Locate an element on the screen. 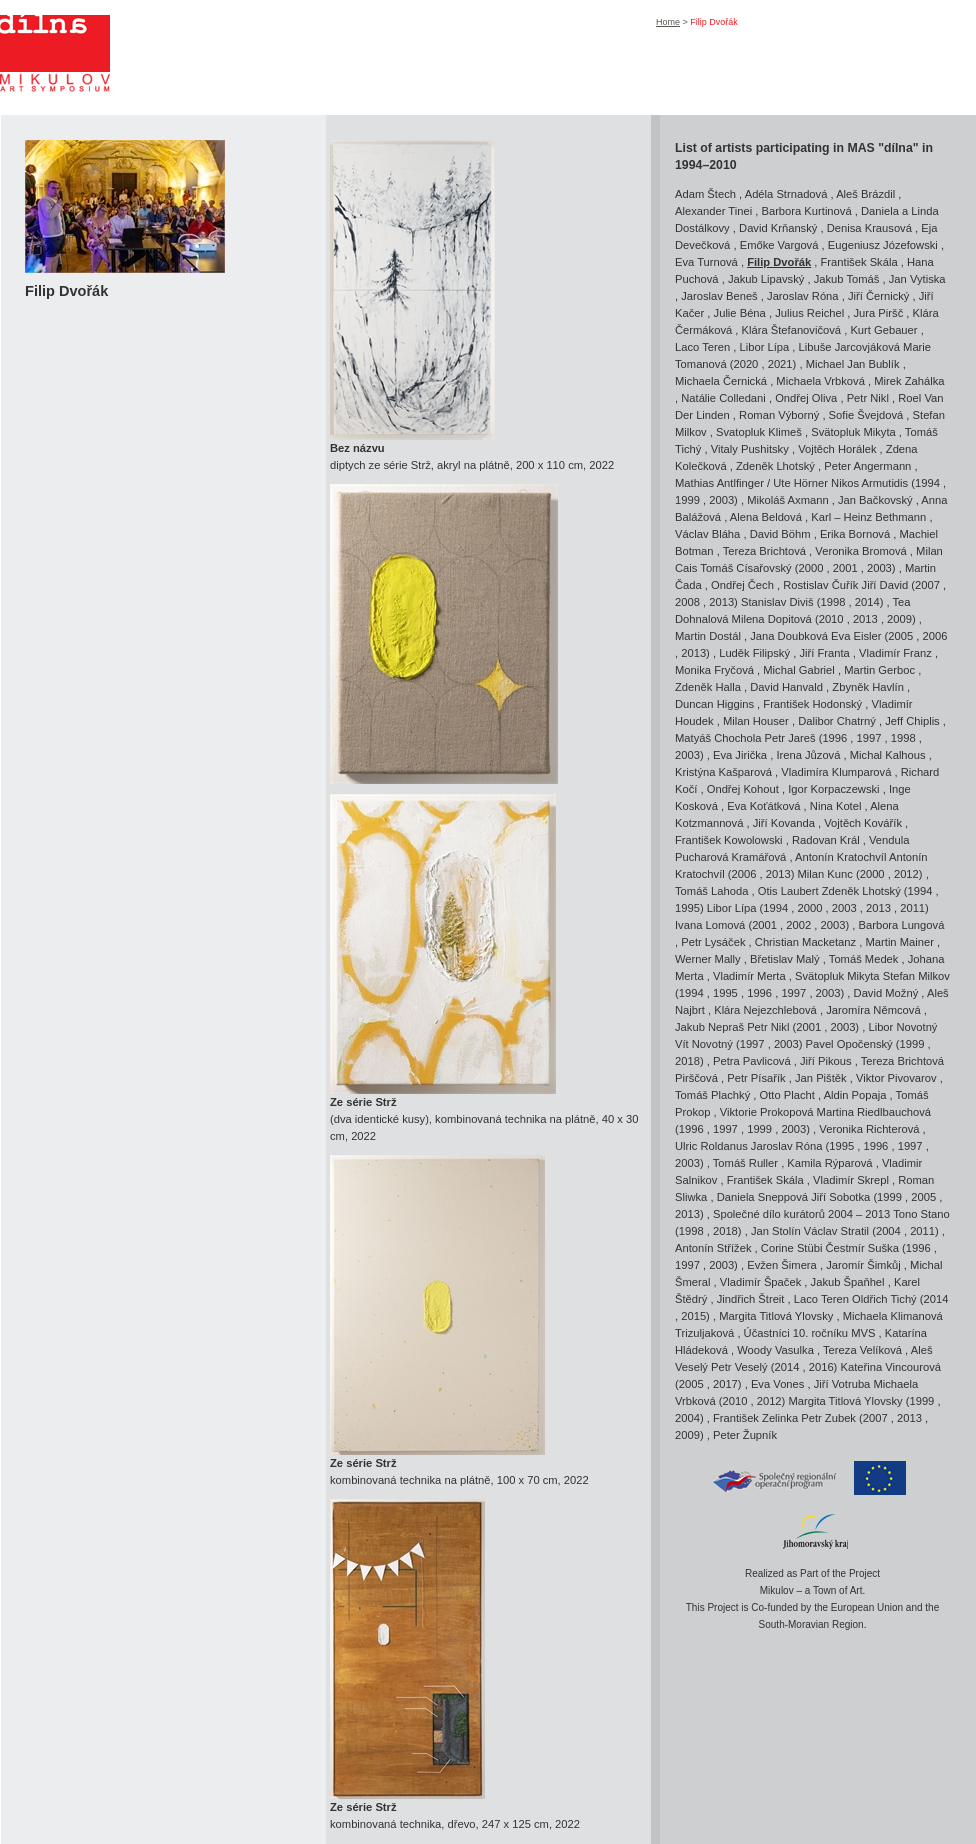 This screenshot has height=1844, width=976. 2012 is located at coordinates (906, 874).